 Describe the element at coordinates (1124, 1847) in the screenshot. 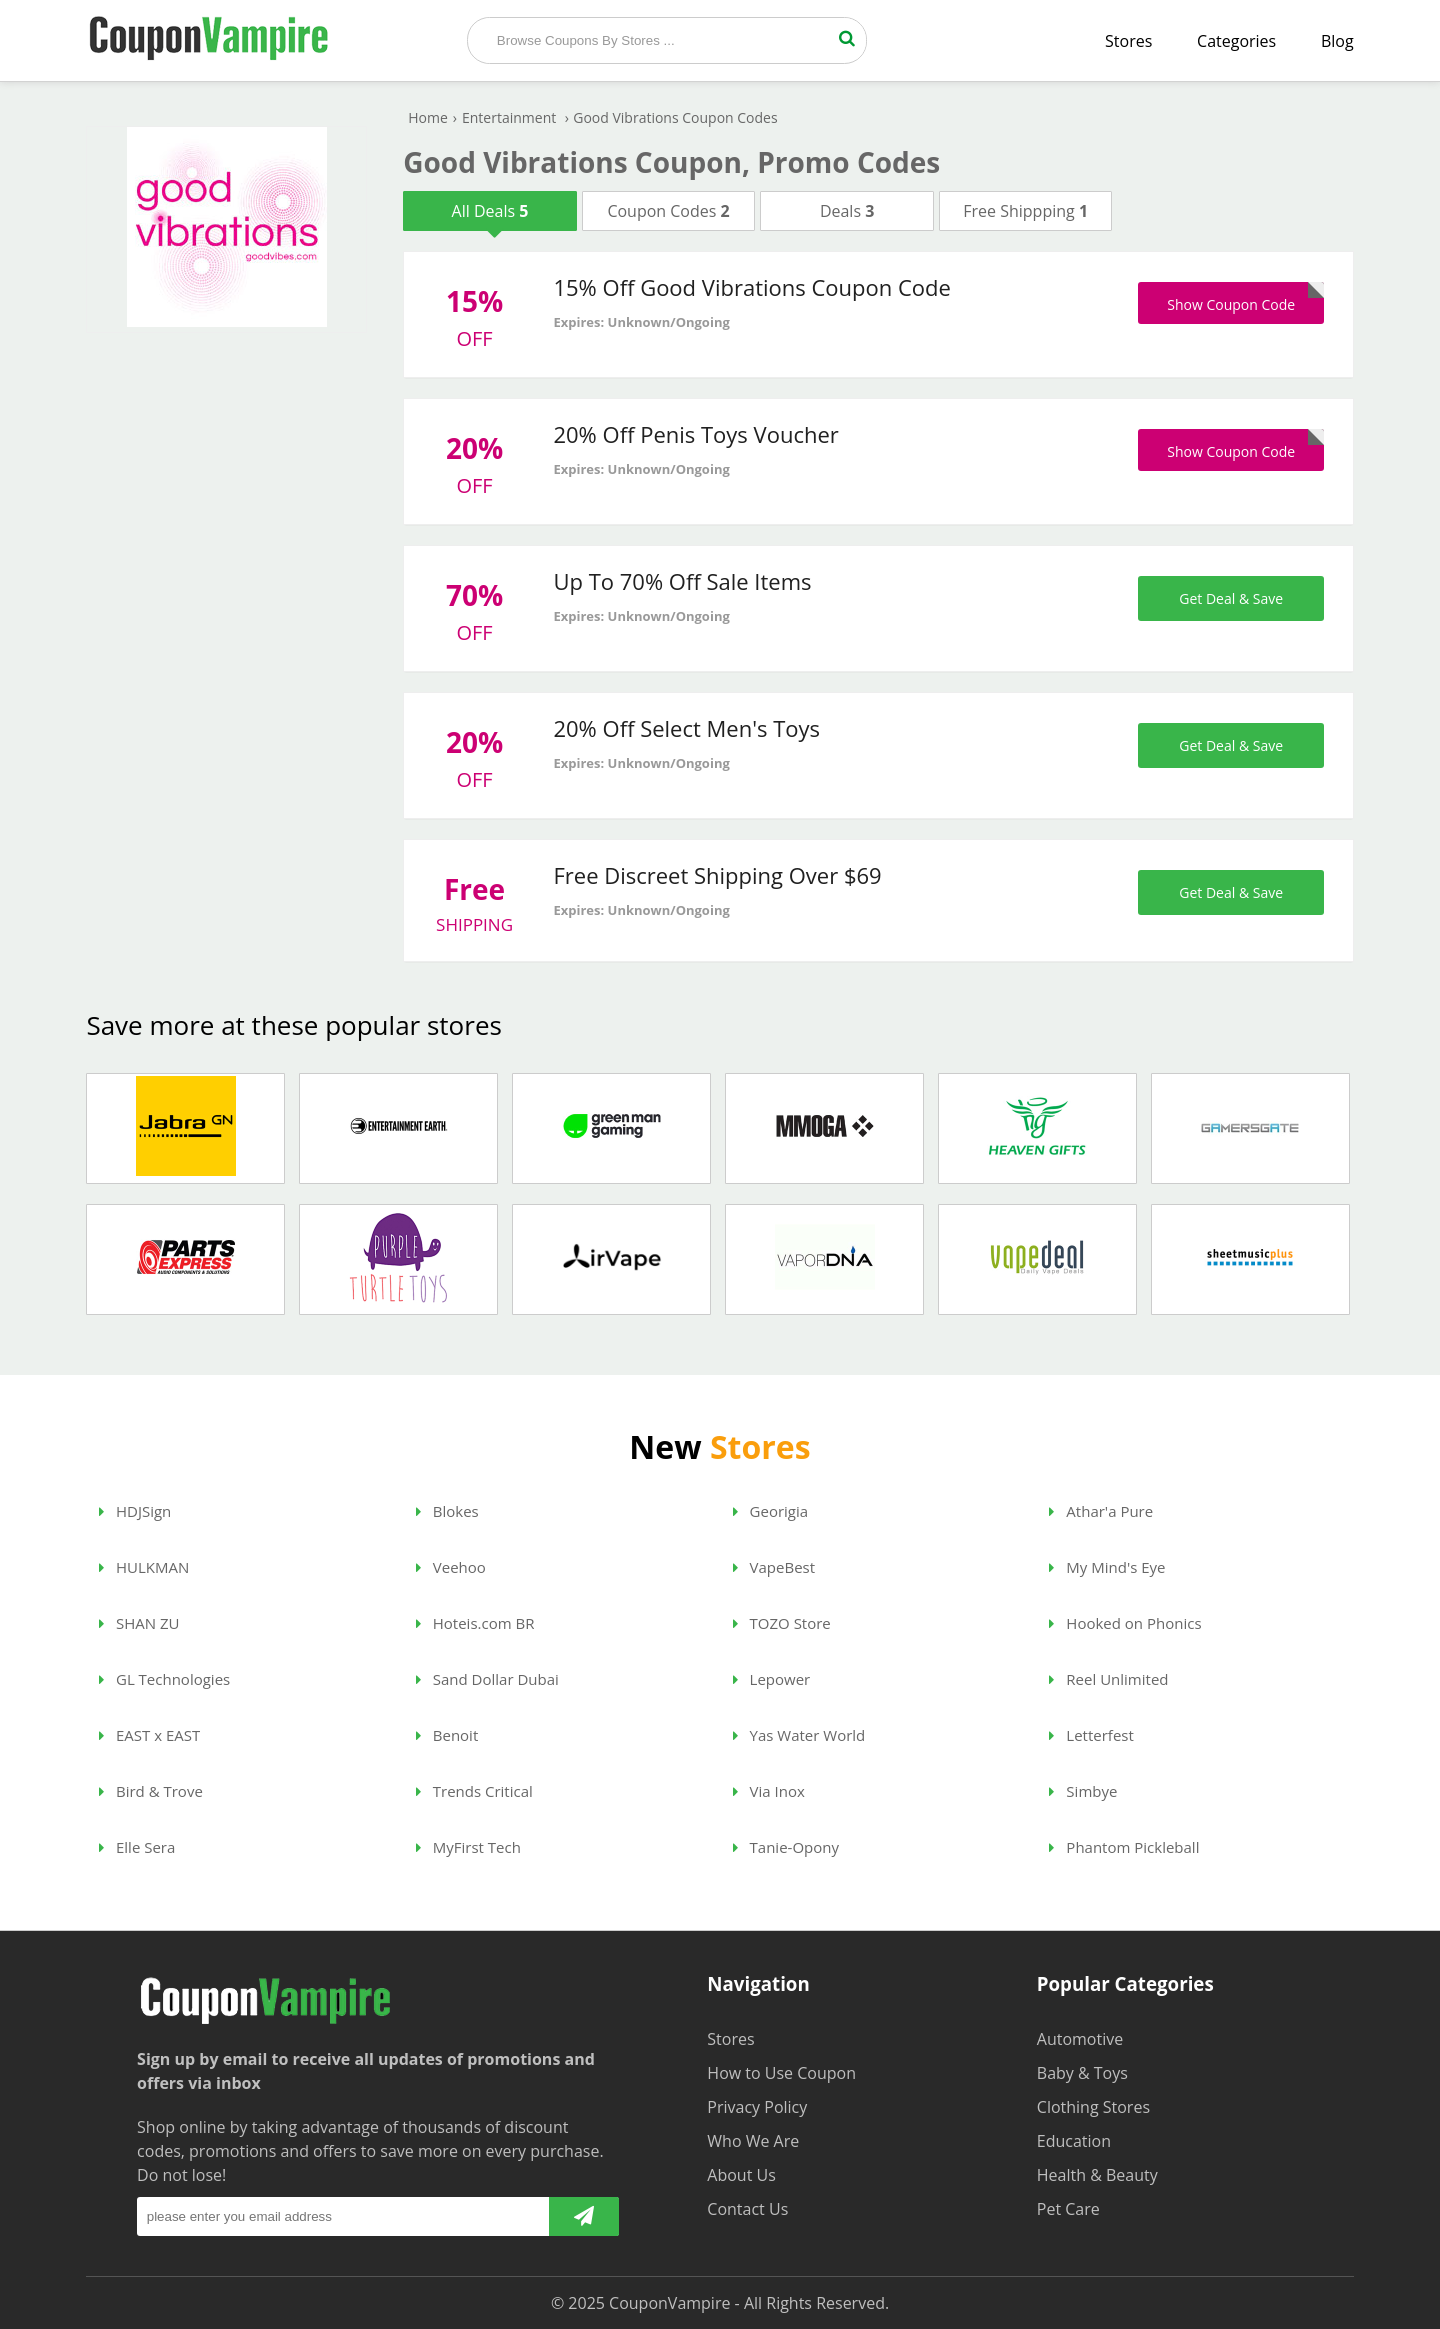

I see `Phantom Pickleball` at that location.